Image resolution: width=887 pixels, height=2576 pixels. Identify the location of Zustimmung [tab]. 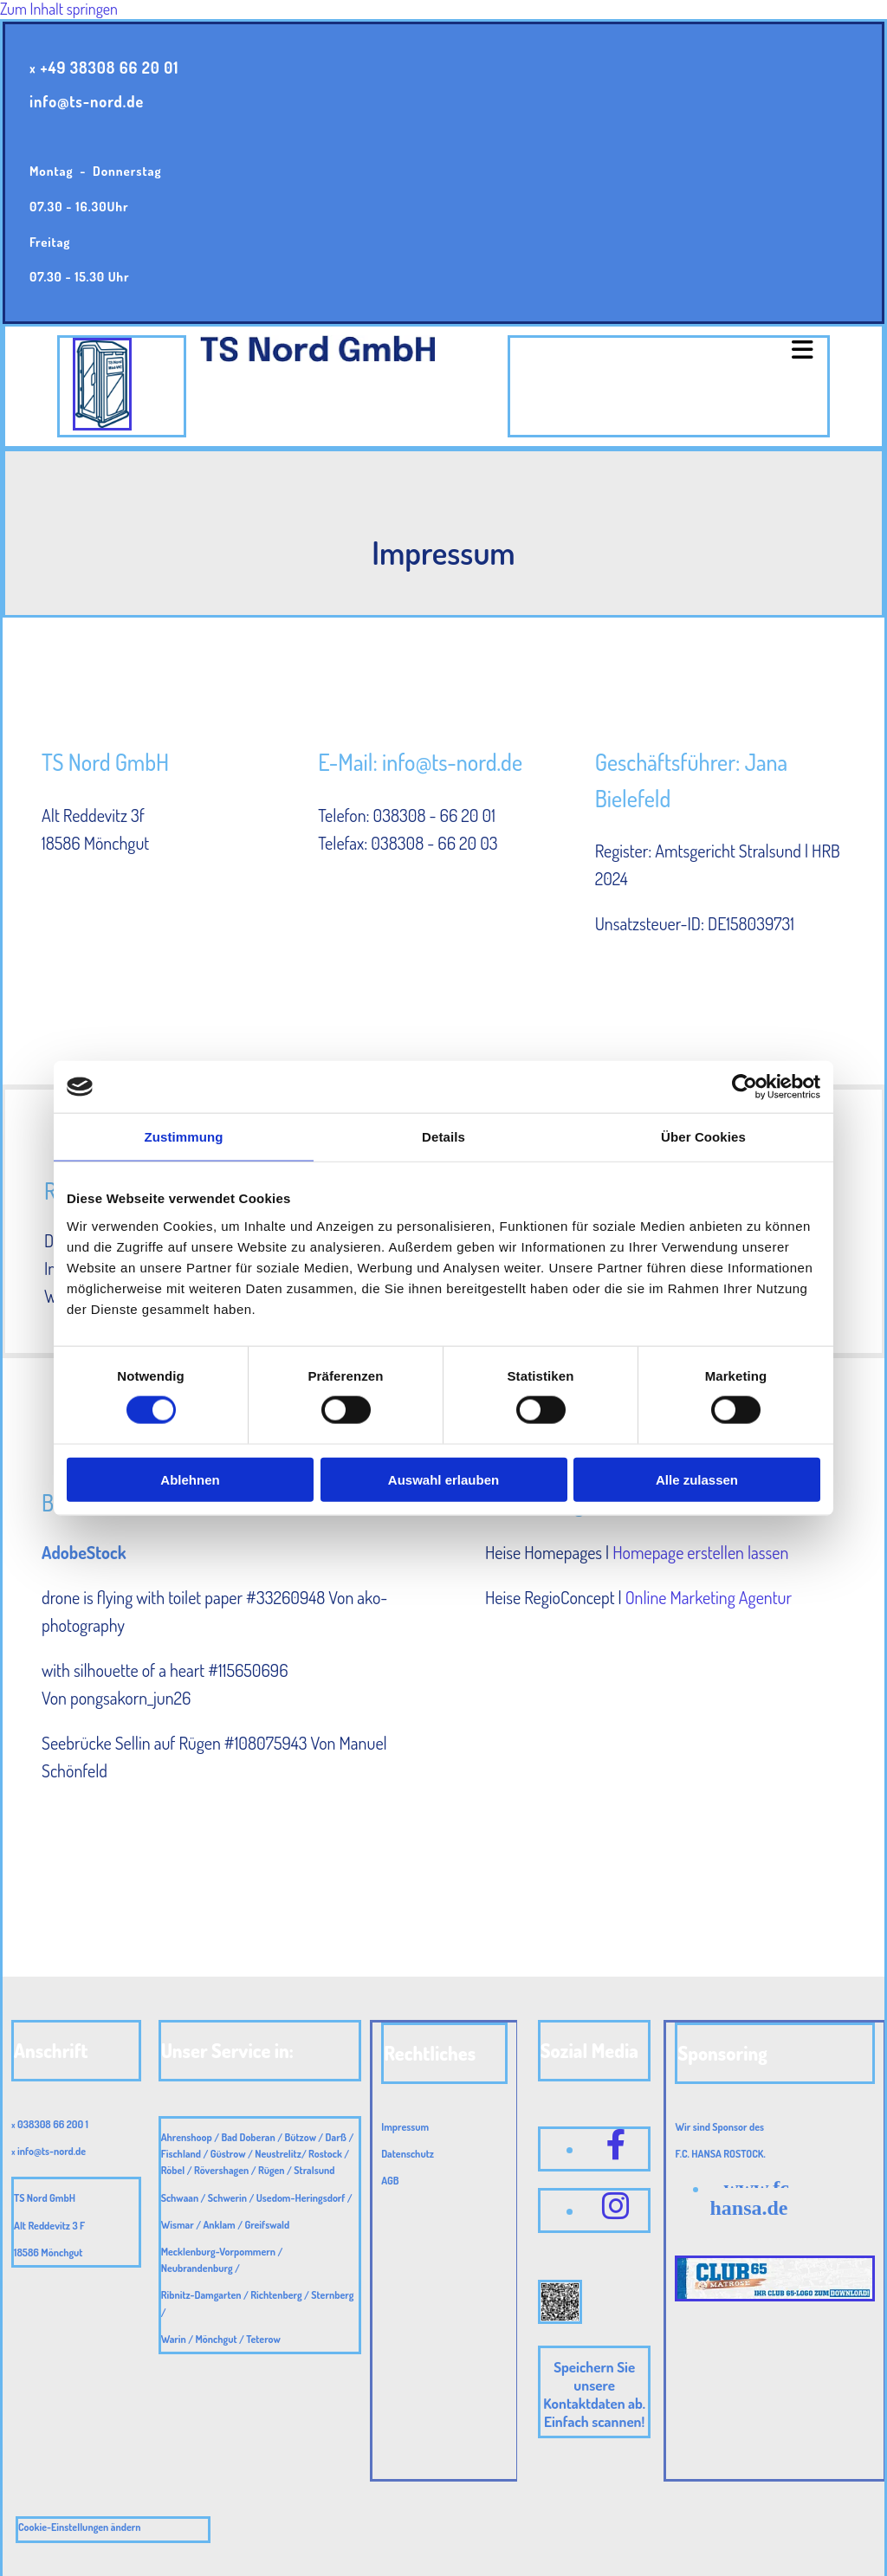
(184, 1136).